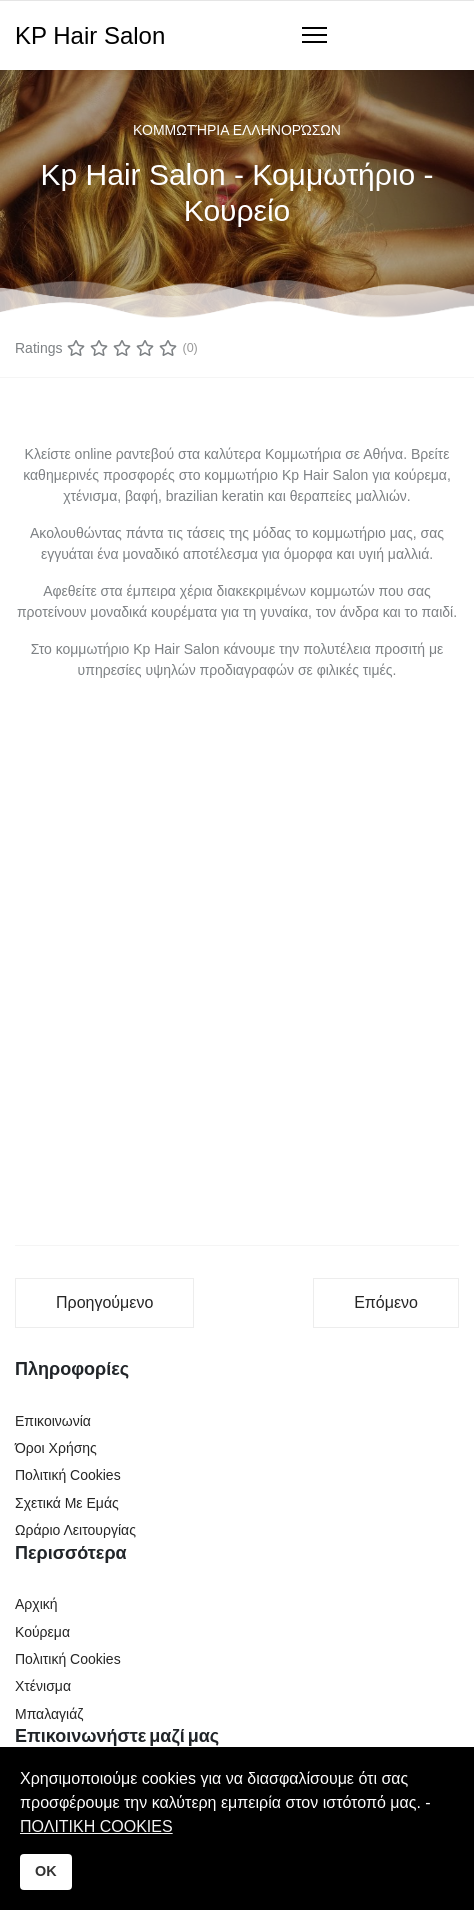  Describe the element at coordinates (46, 1871) in the screenshot. I see `OK` at that location.